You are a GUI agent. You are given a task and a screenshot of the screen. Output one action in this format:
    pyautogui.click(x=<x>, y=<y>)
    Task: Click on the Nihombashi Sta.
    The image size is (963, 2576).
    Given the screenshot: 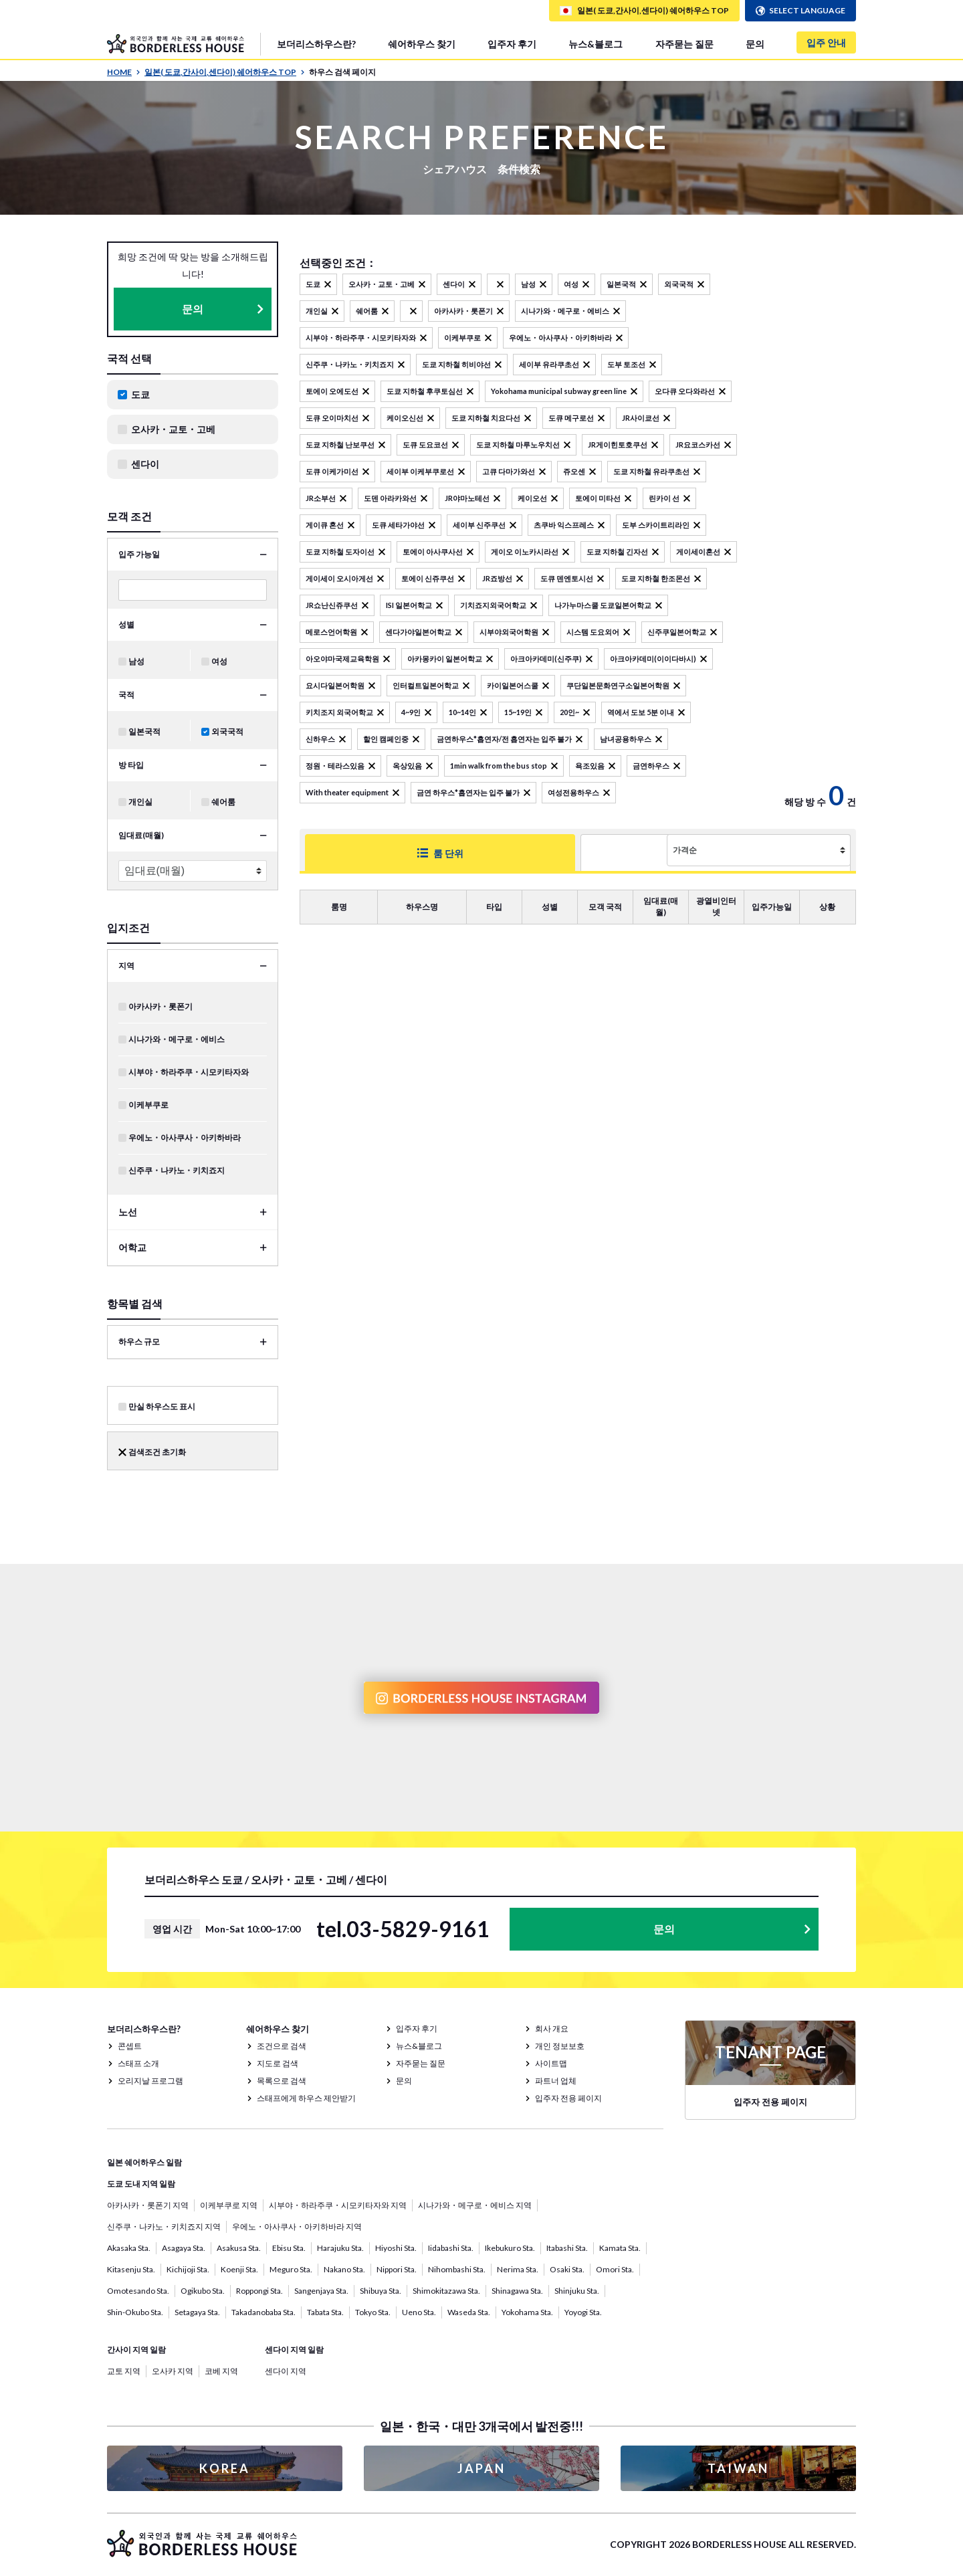 What is the action you would take?
    pyautogui.click(x=457, y=2269)
    